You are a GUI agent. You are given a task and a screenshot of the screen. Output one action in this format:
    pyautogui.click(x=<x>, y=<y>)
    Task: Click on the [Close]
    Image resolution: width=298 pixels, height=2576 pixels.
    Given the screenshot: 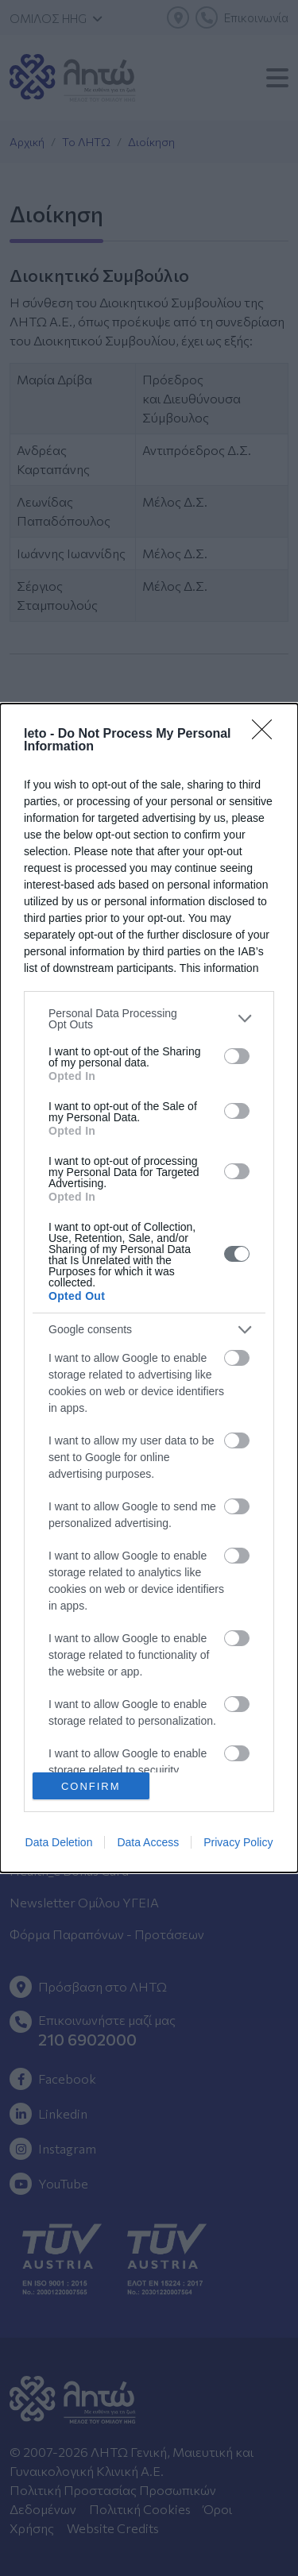 What is the action you would take?
    pyautogui.click(x=267, y=734)
    